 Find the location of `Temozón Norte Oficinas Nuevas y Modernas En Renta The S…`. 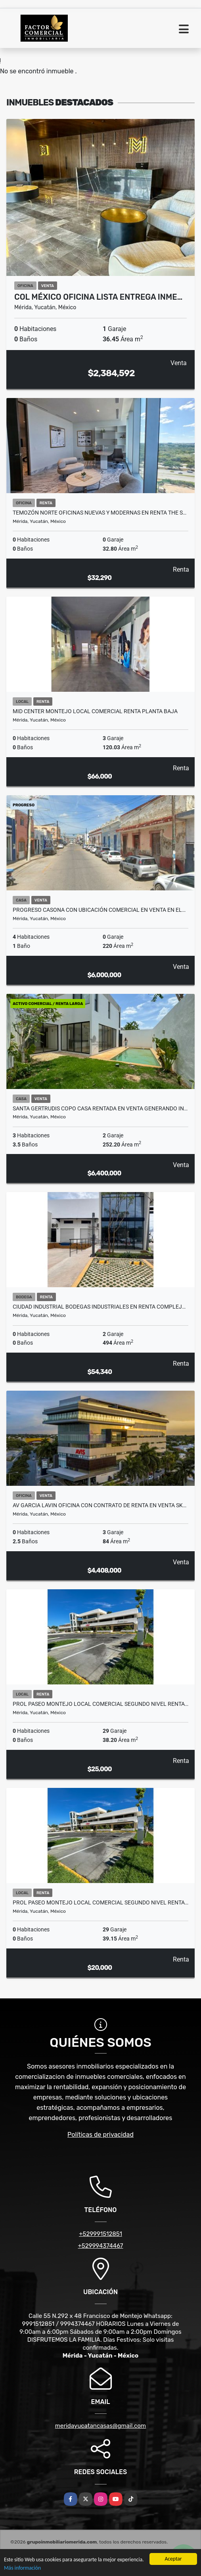

Temozón Norte Oficinas Nuevas y Modernas En Renta The S… is located at coordinates (99, 512).